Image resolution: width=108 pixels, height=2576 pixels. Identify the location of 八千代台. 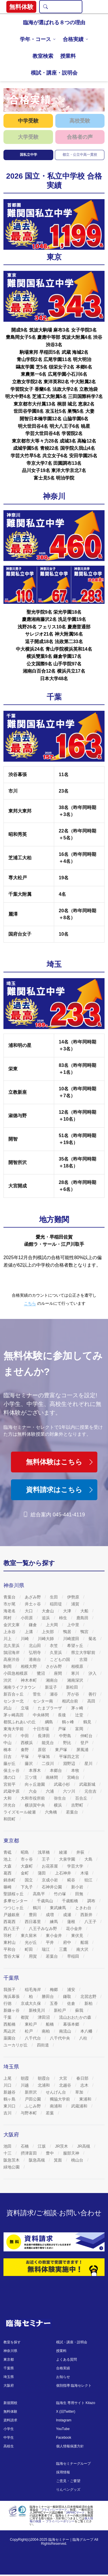
(33, 2038).